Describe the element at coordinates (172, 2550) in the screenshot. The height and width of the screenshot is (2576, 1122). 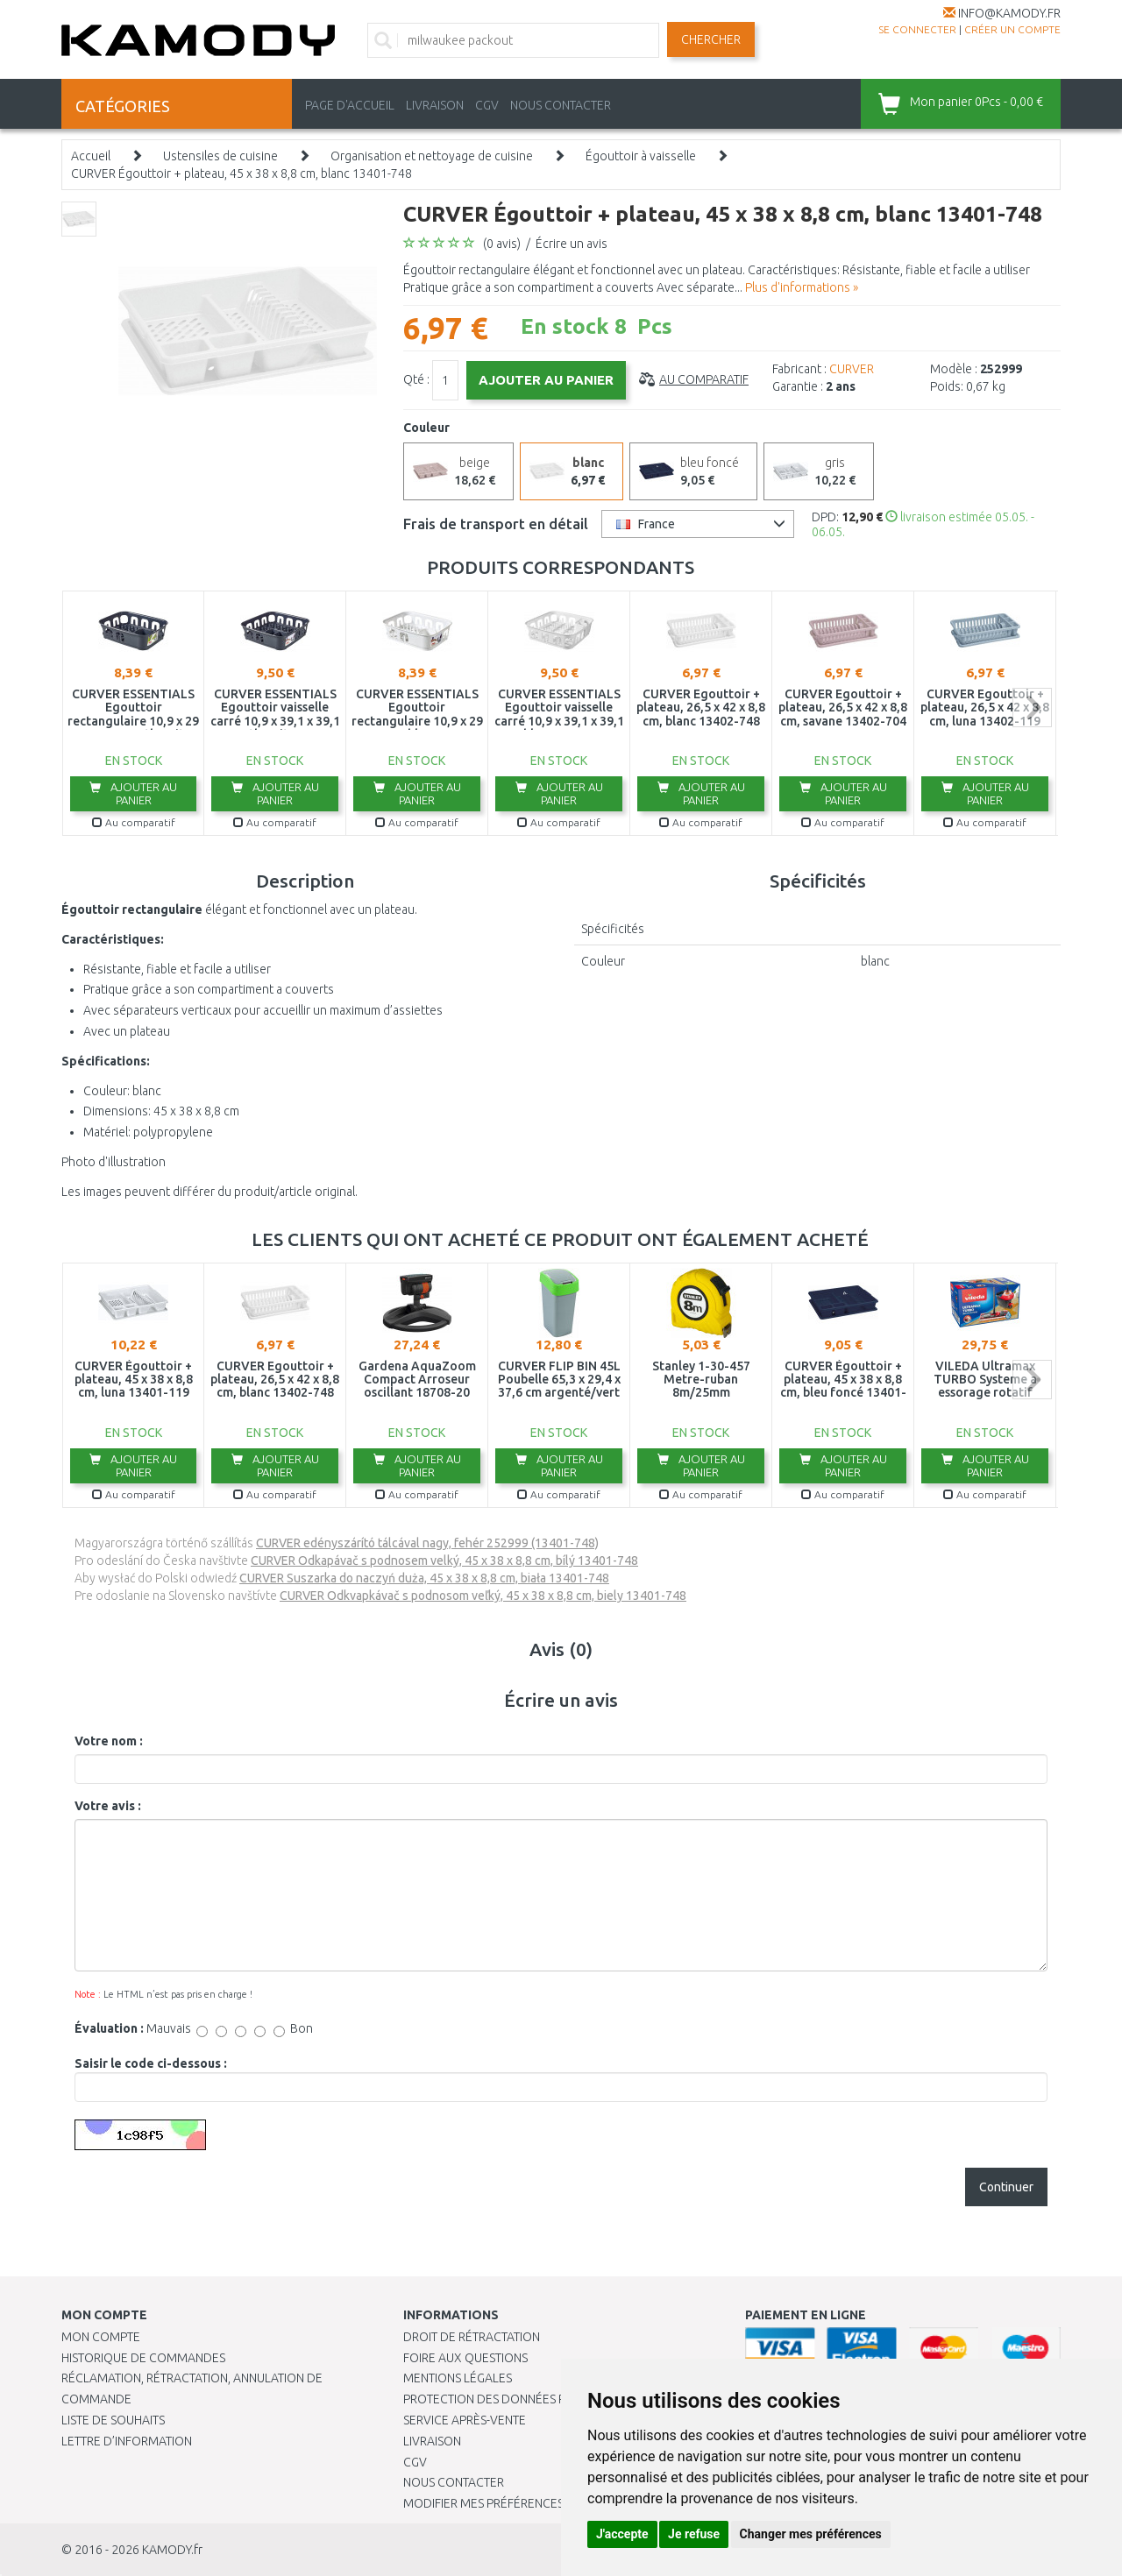
I see `KAMODY.fr` at that location.